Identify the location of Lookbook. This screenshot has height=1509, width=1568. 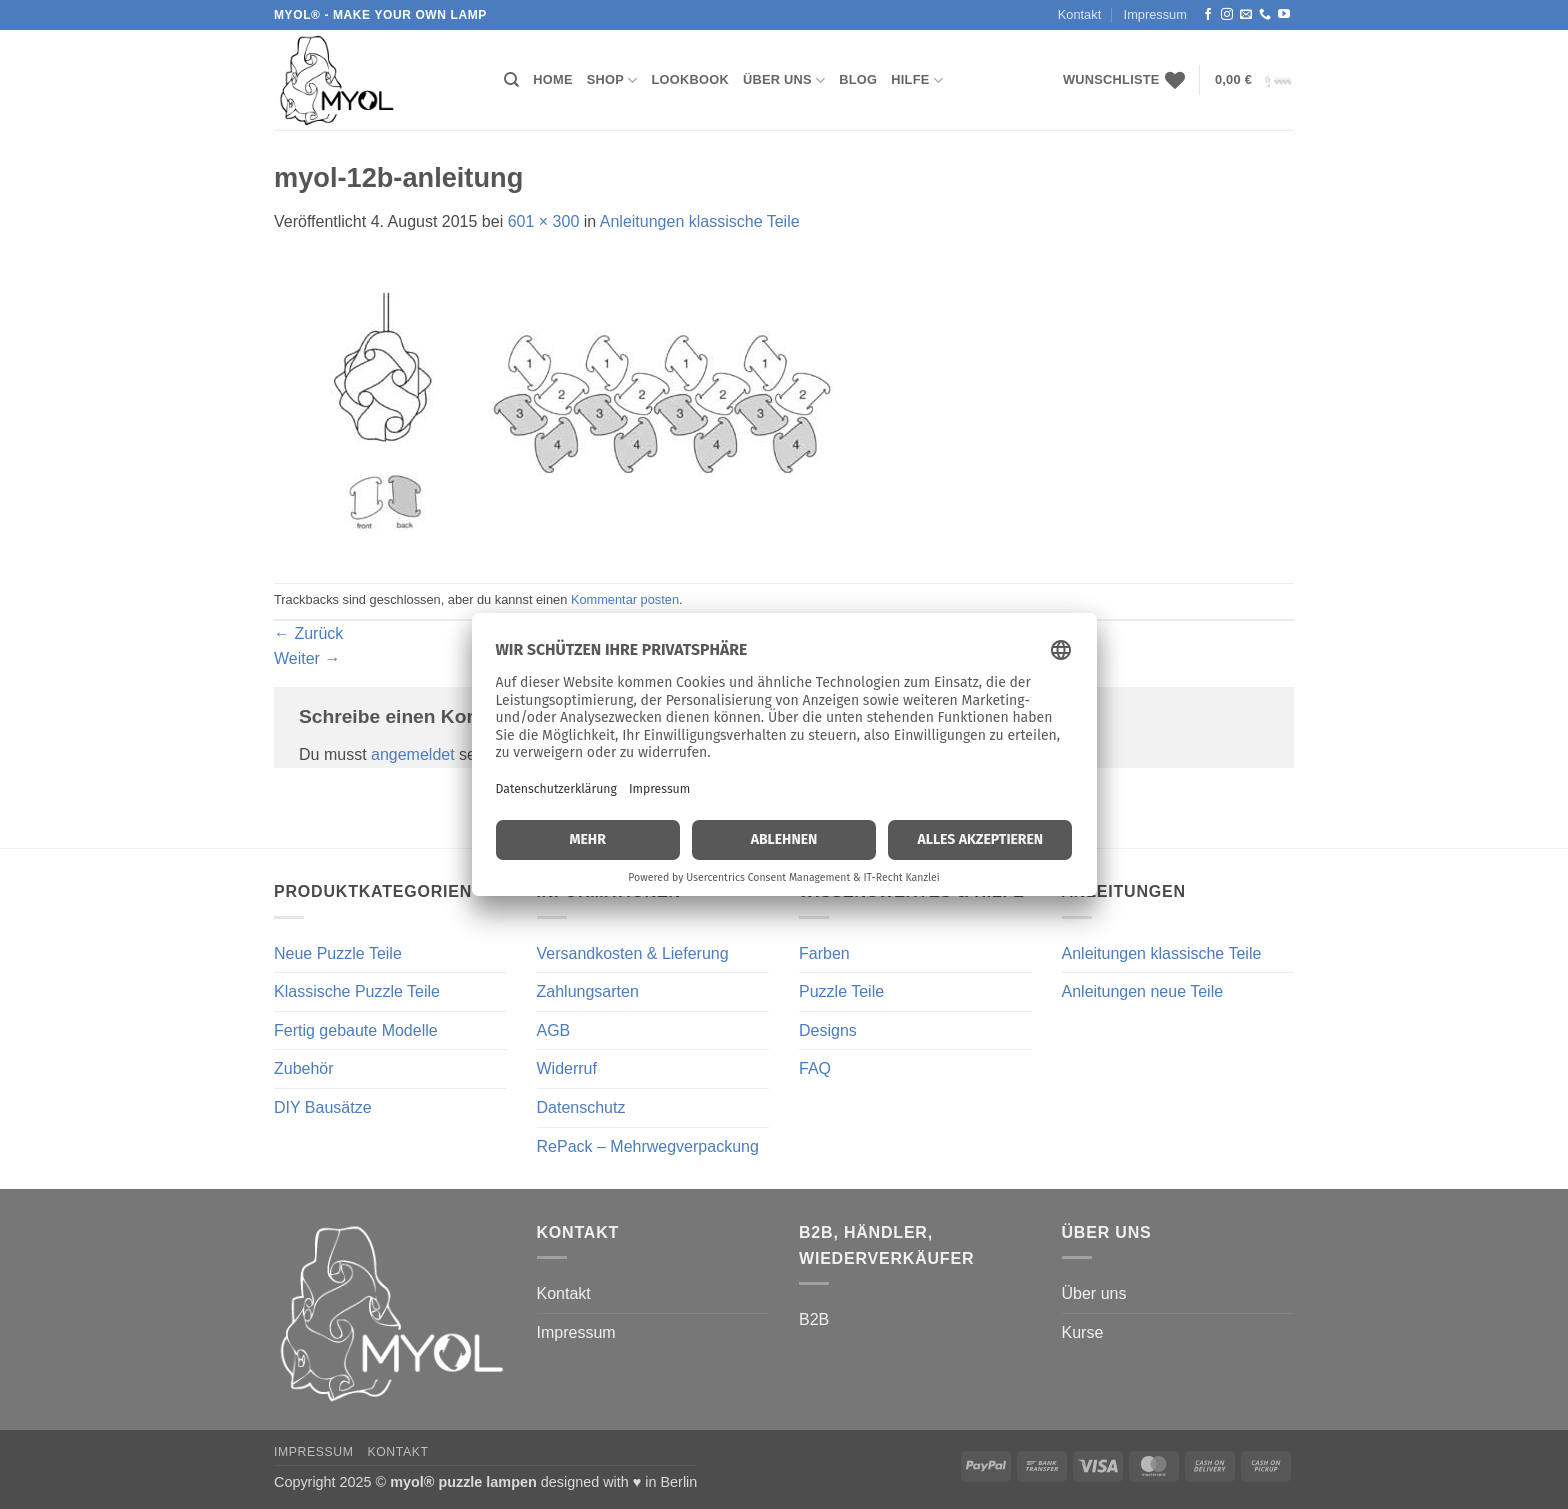
(690, 79).